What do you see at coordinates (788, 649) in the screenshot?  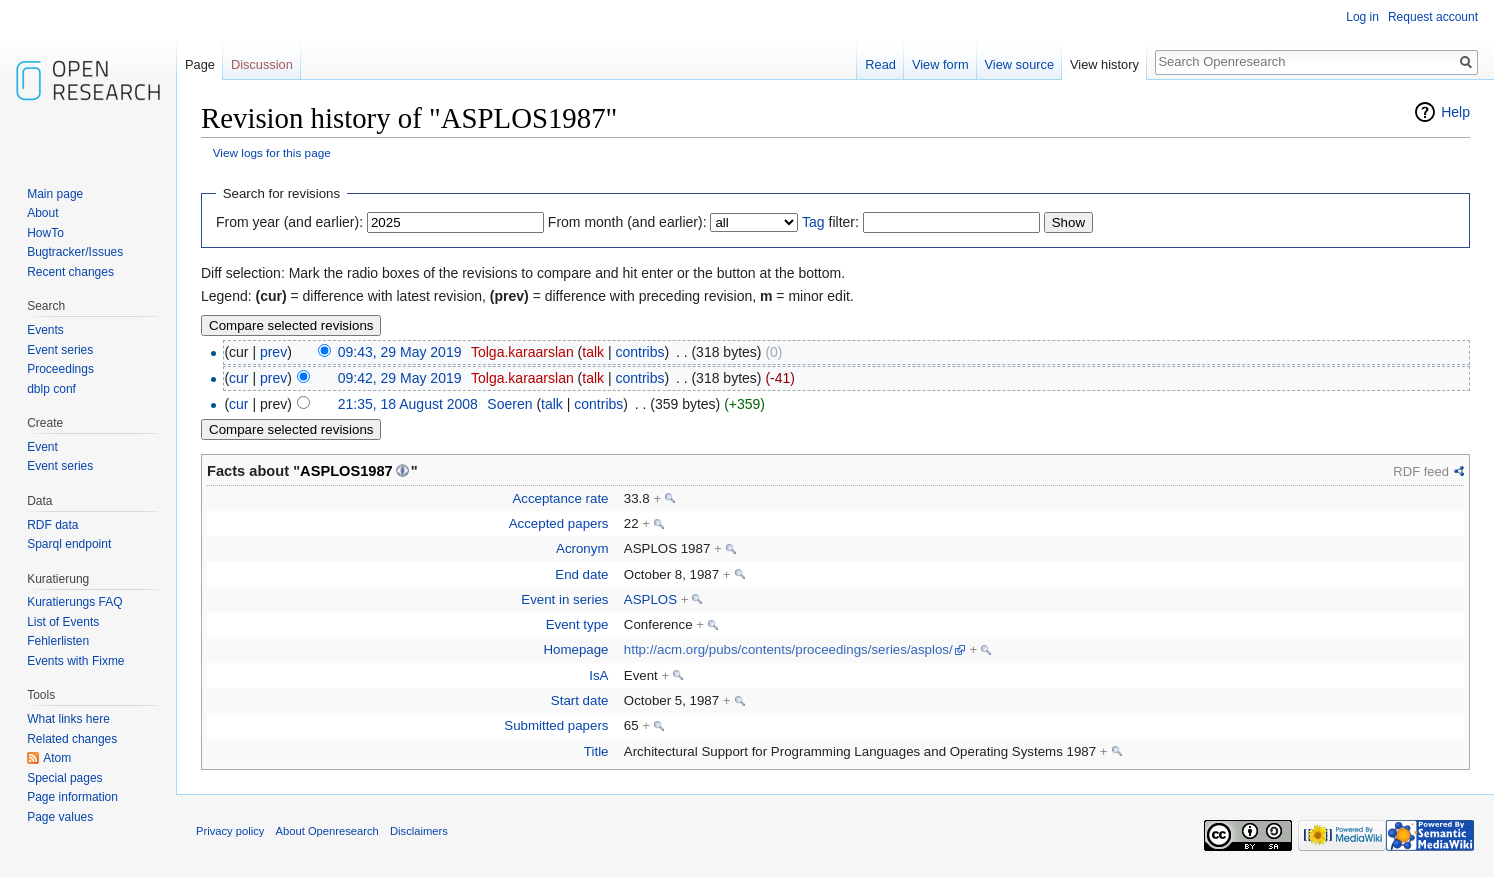 I see `http://acm.org/pubs/contents/proceedings/series/asplos/` at bounding box center [788, 649].